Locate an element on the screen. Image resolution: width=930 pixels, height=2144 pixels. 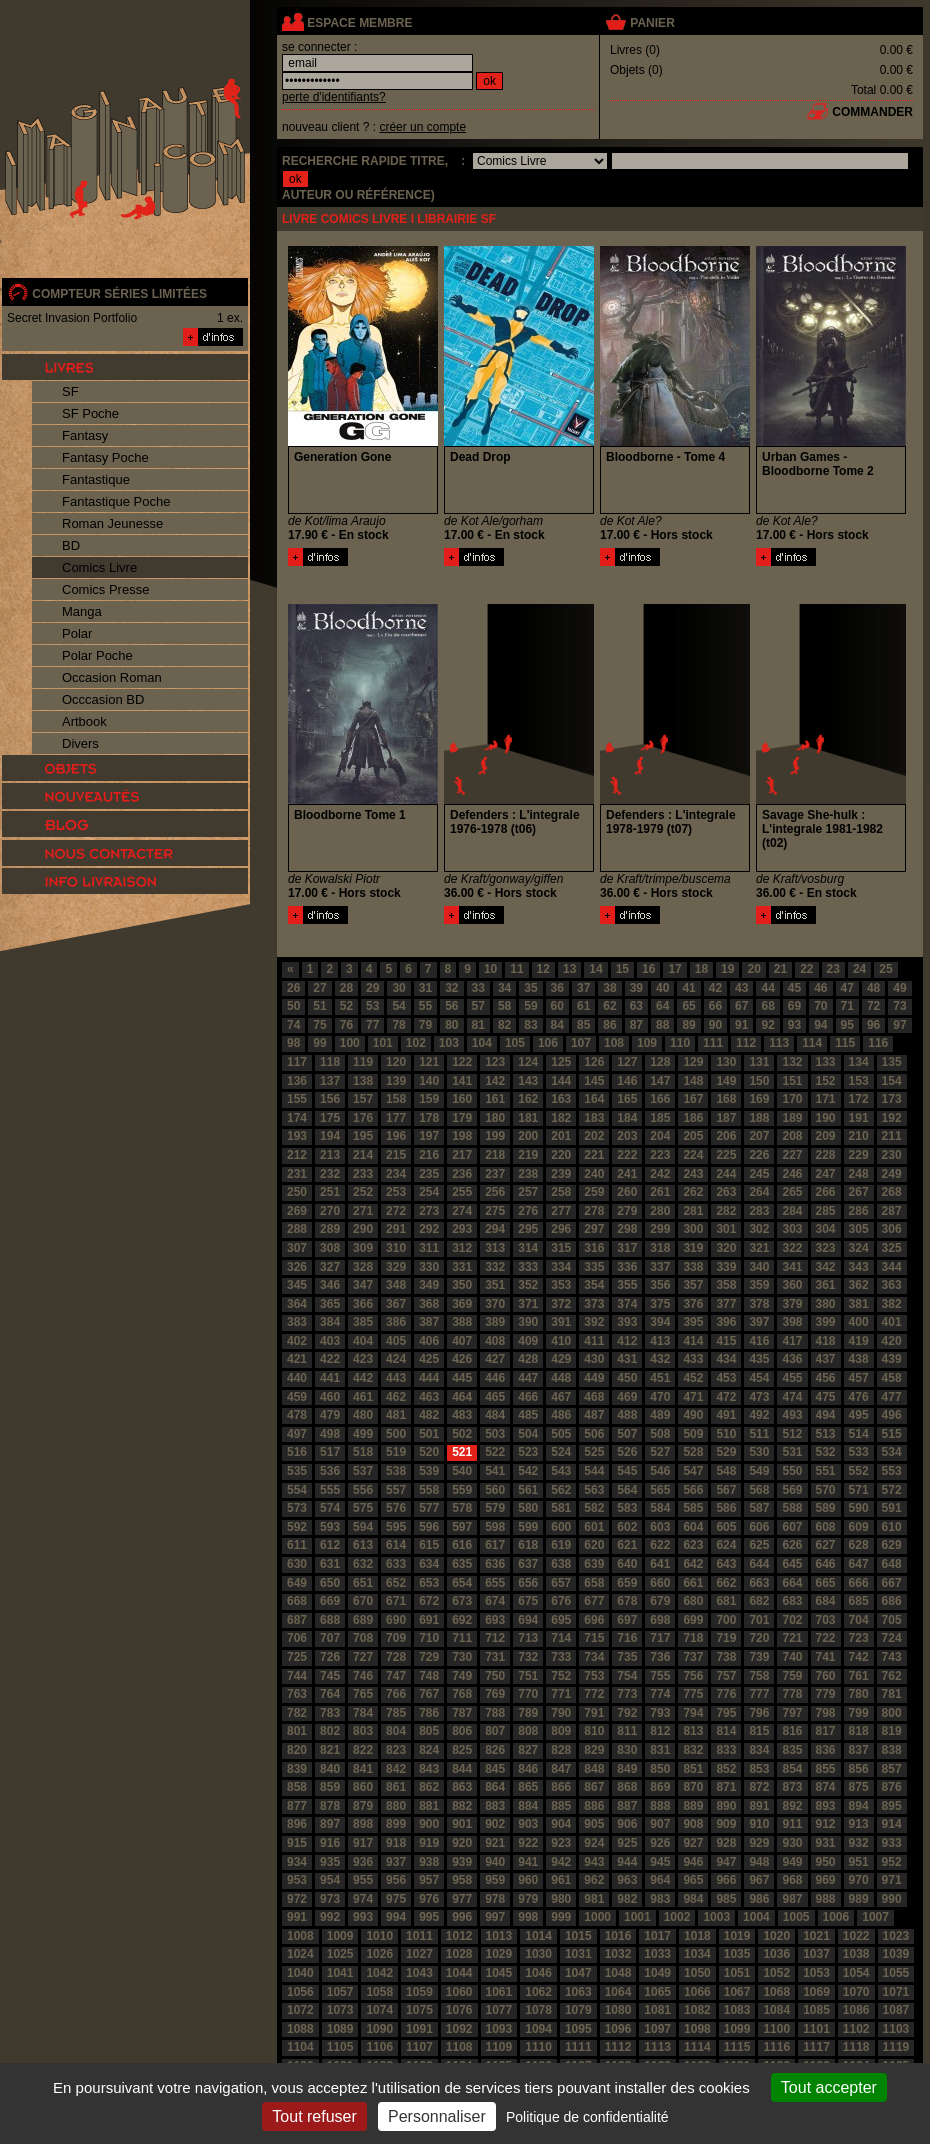
Roman Jeunesse is located at coordinates (112, 523).